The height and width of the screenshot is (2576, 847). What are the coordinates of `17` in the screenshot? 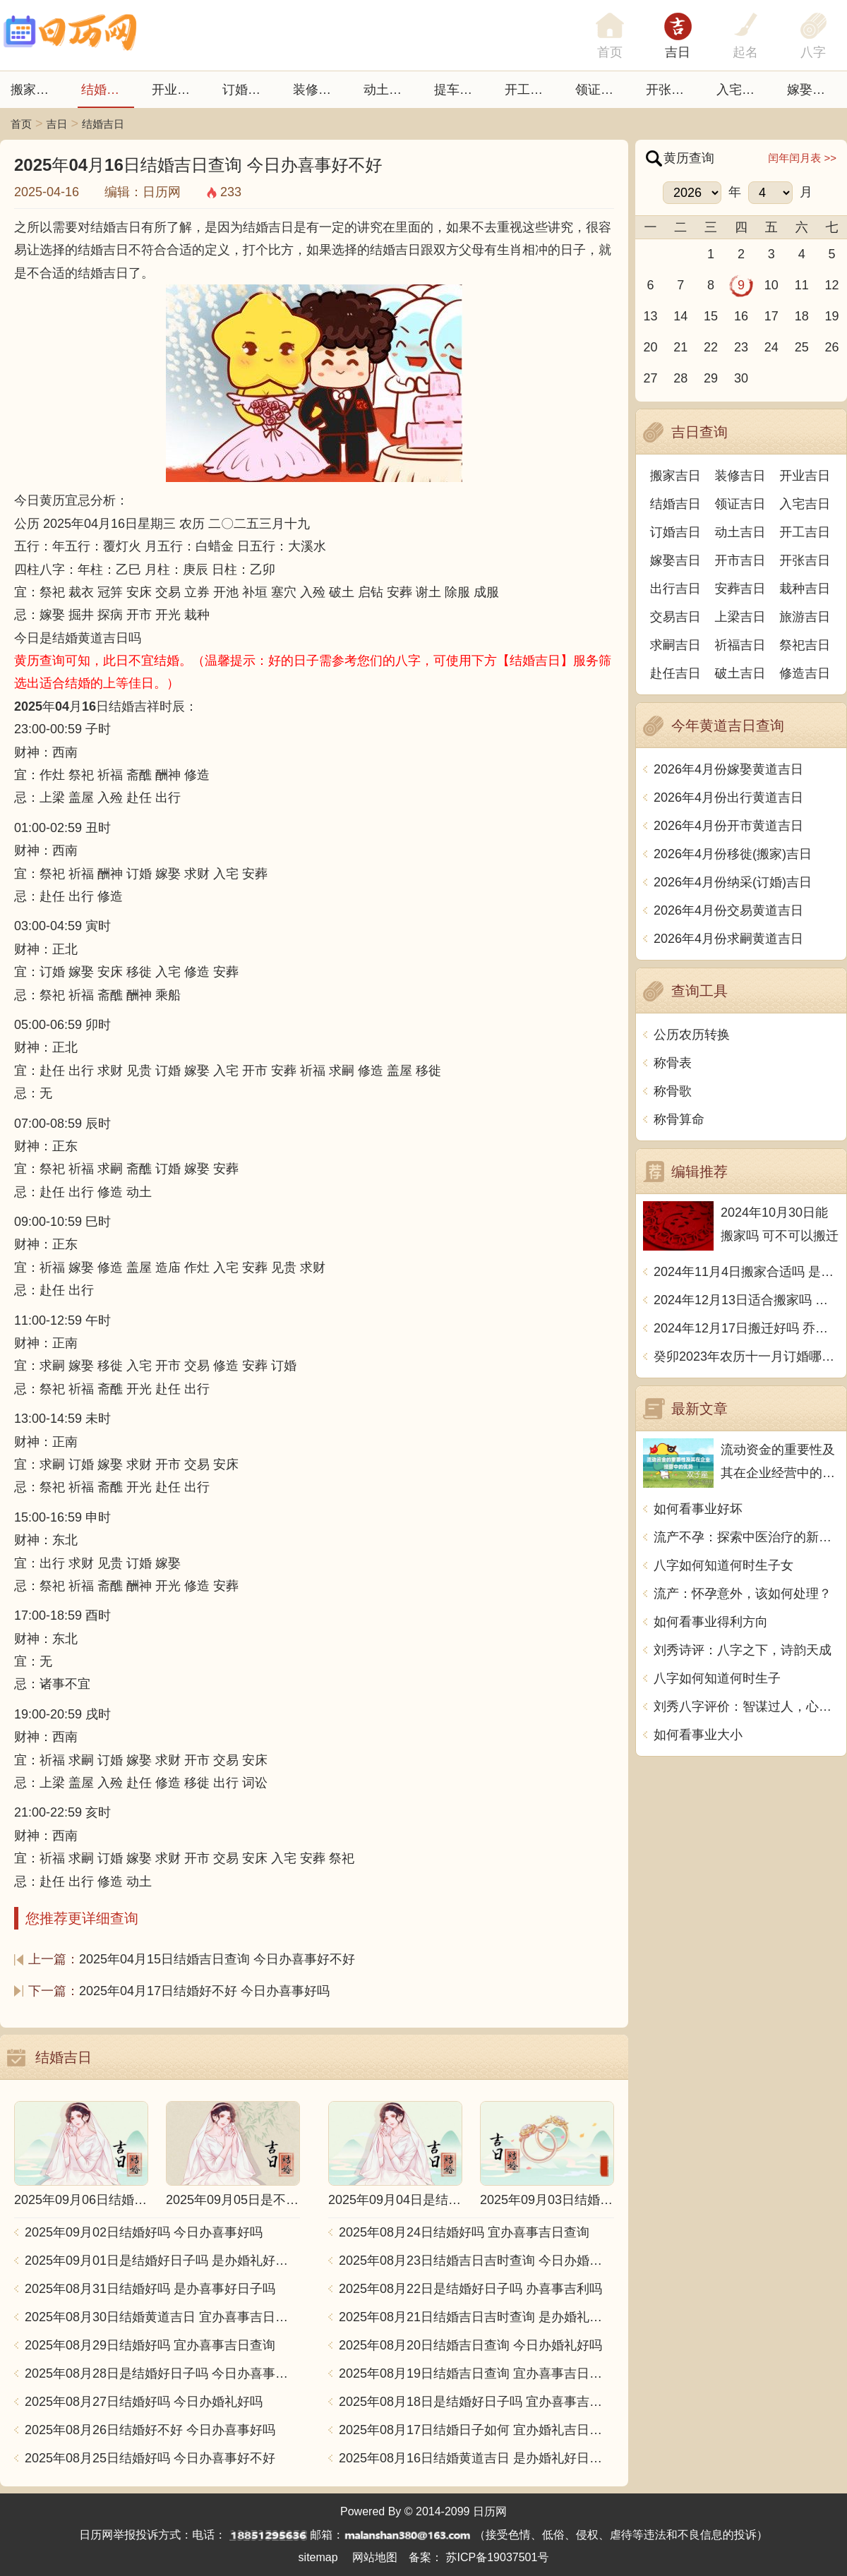 It's located at (771, 316).